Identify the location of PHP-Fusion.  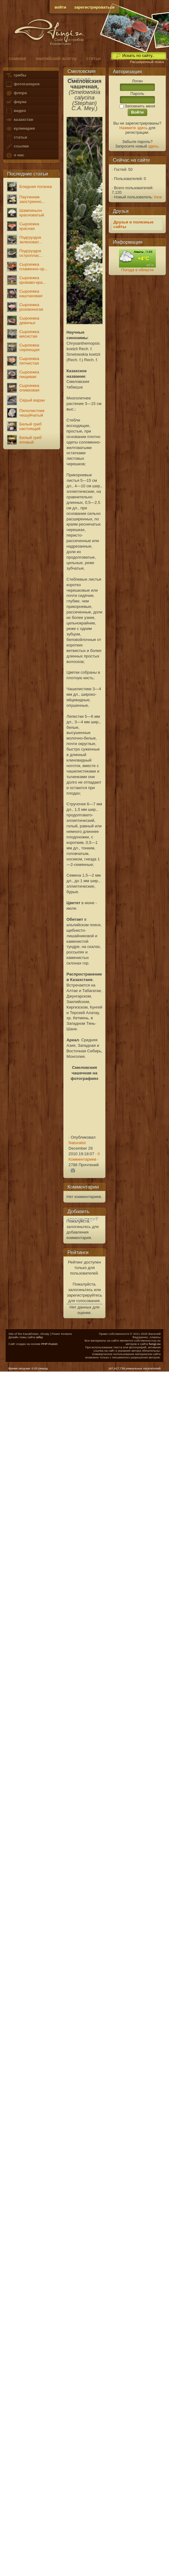
(49, 1344).